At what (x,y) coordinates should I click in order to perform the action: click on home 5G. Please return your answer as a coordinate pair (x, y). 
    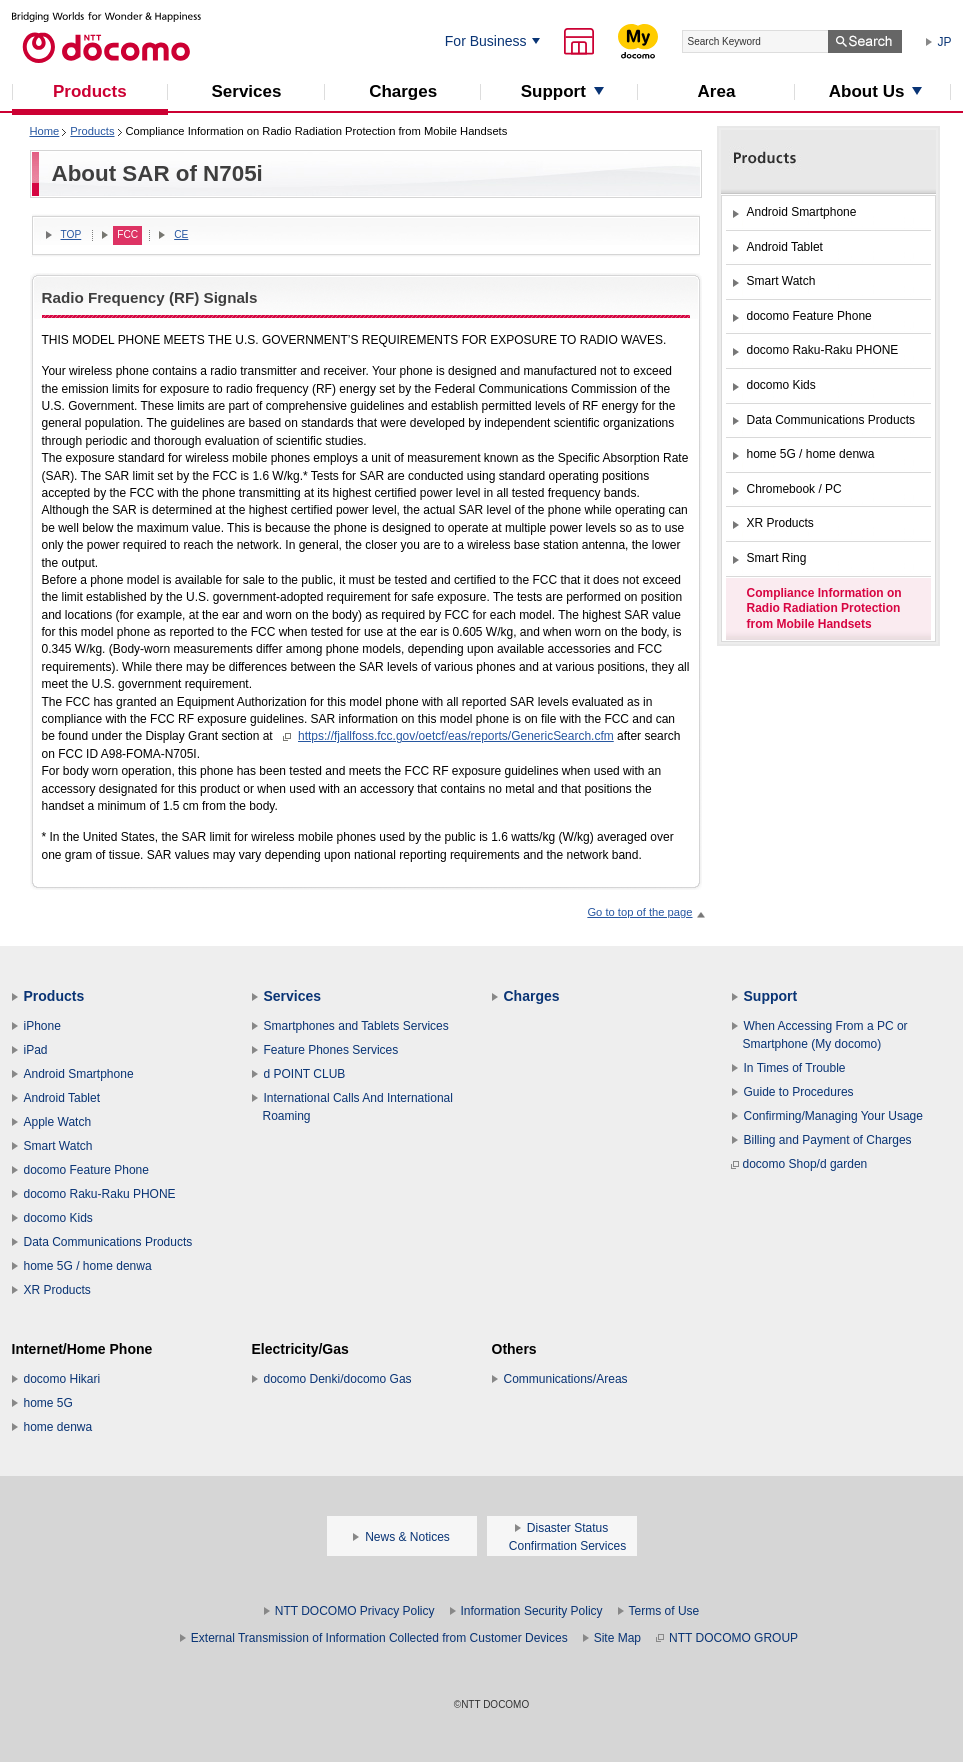
    Looking at the image, I should click on (48, 1403).